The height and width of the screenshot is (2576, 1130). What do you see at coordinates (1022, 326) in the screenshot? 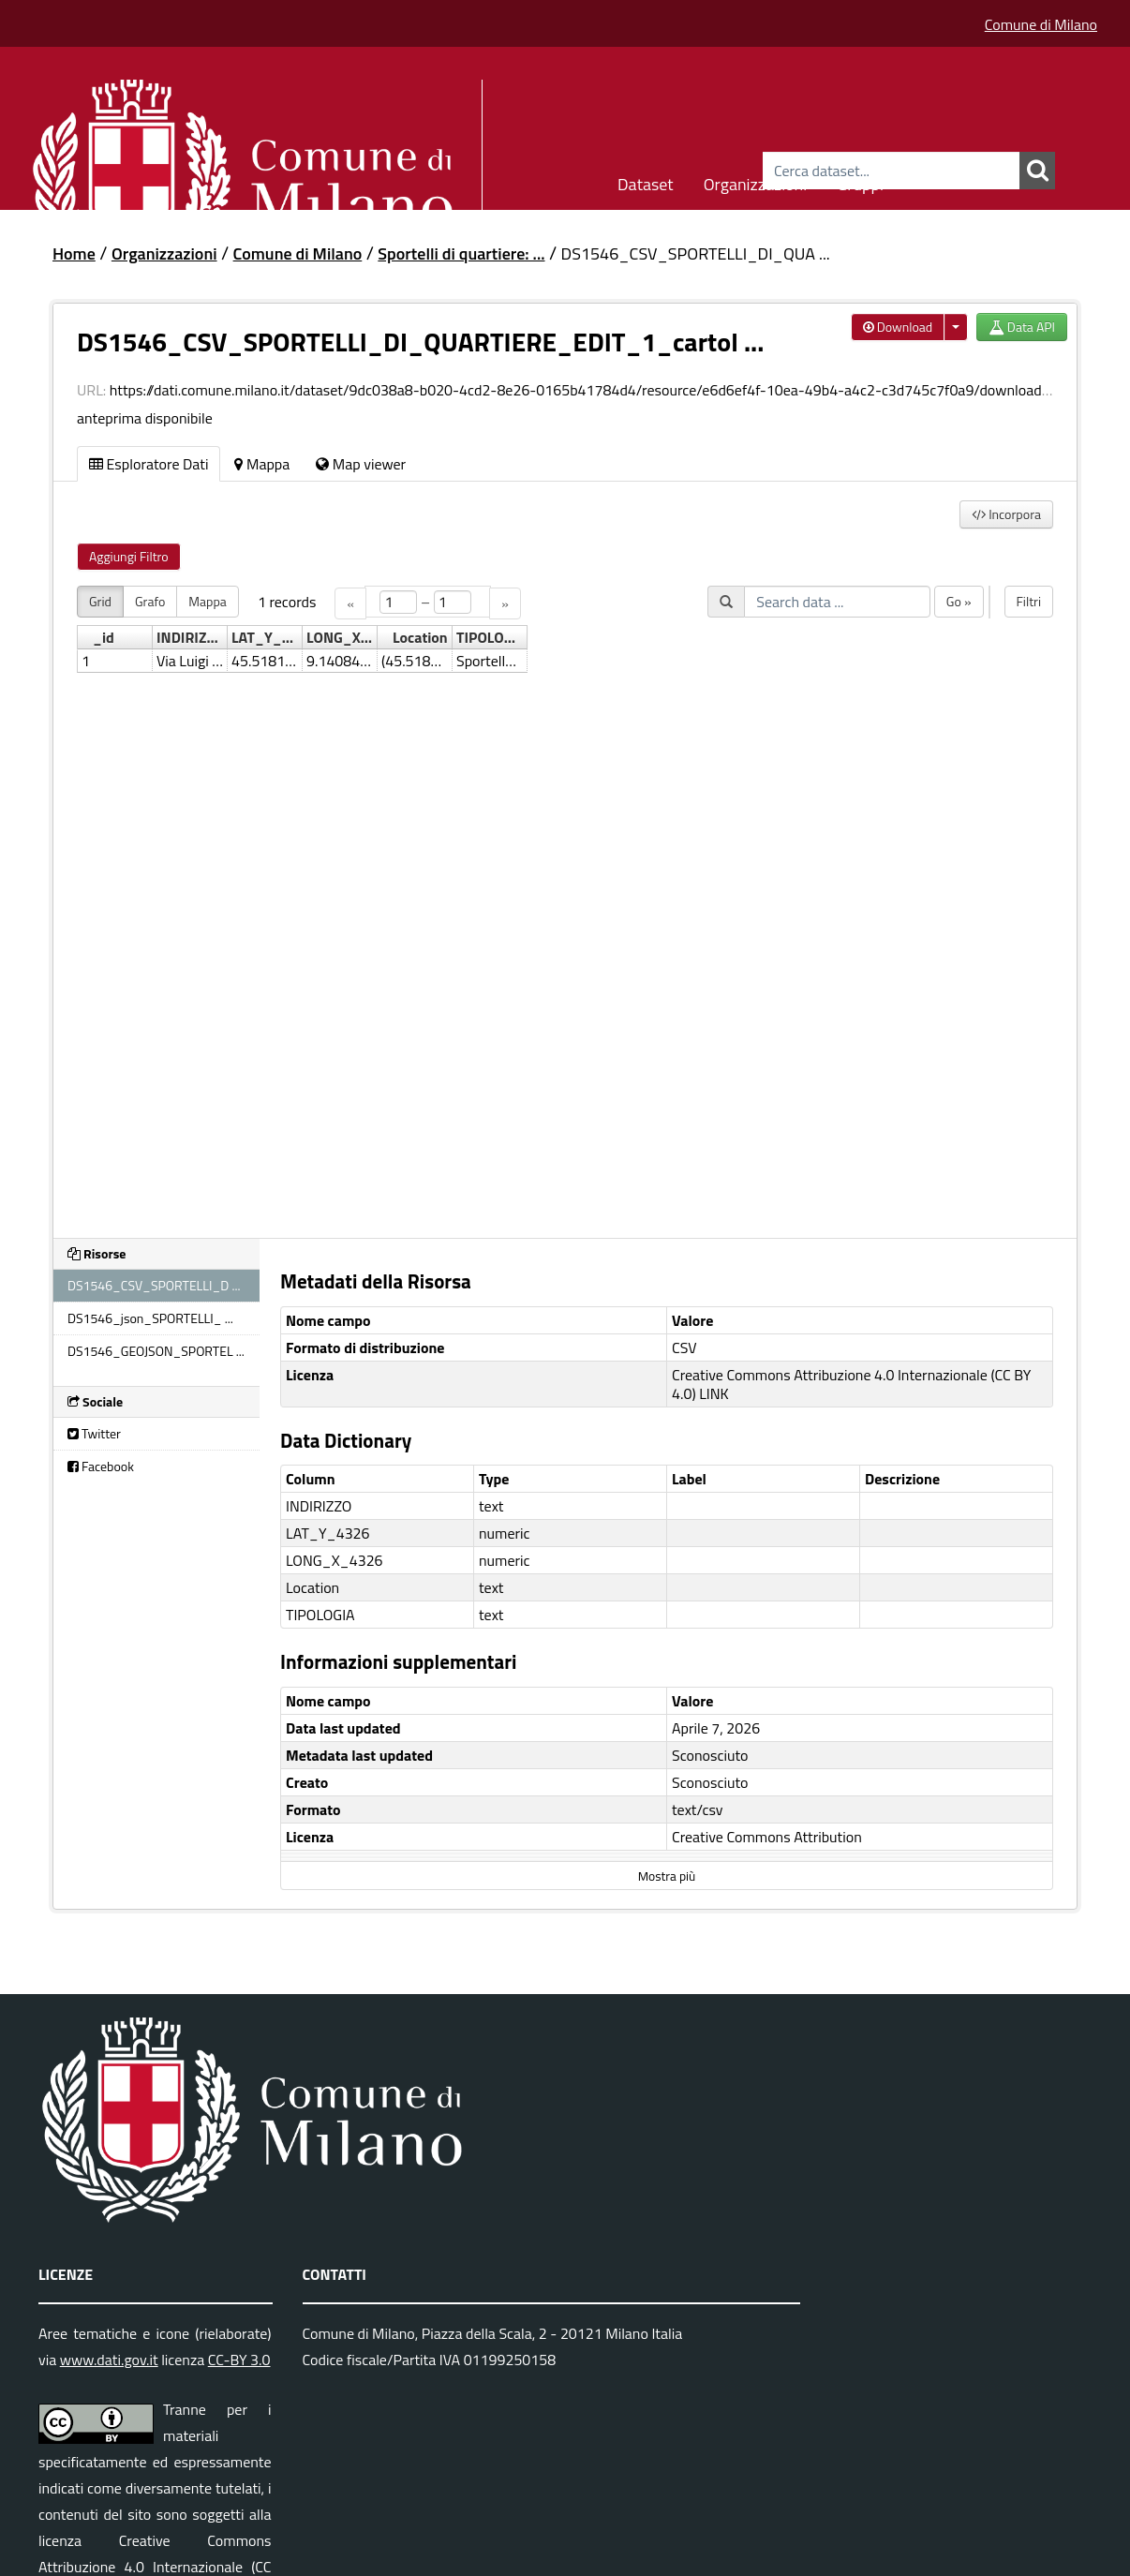
I see `Data API` at bounding box center [1022, 326].